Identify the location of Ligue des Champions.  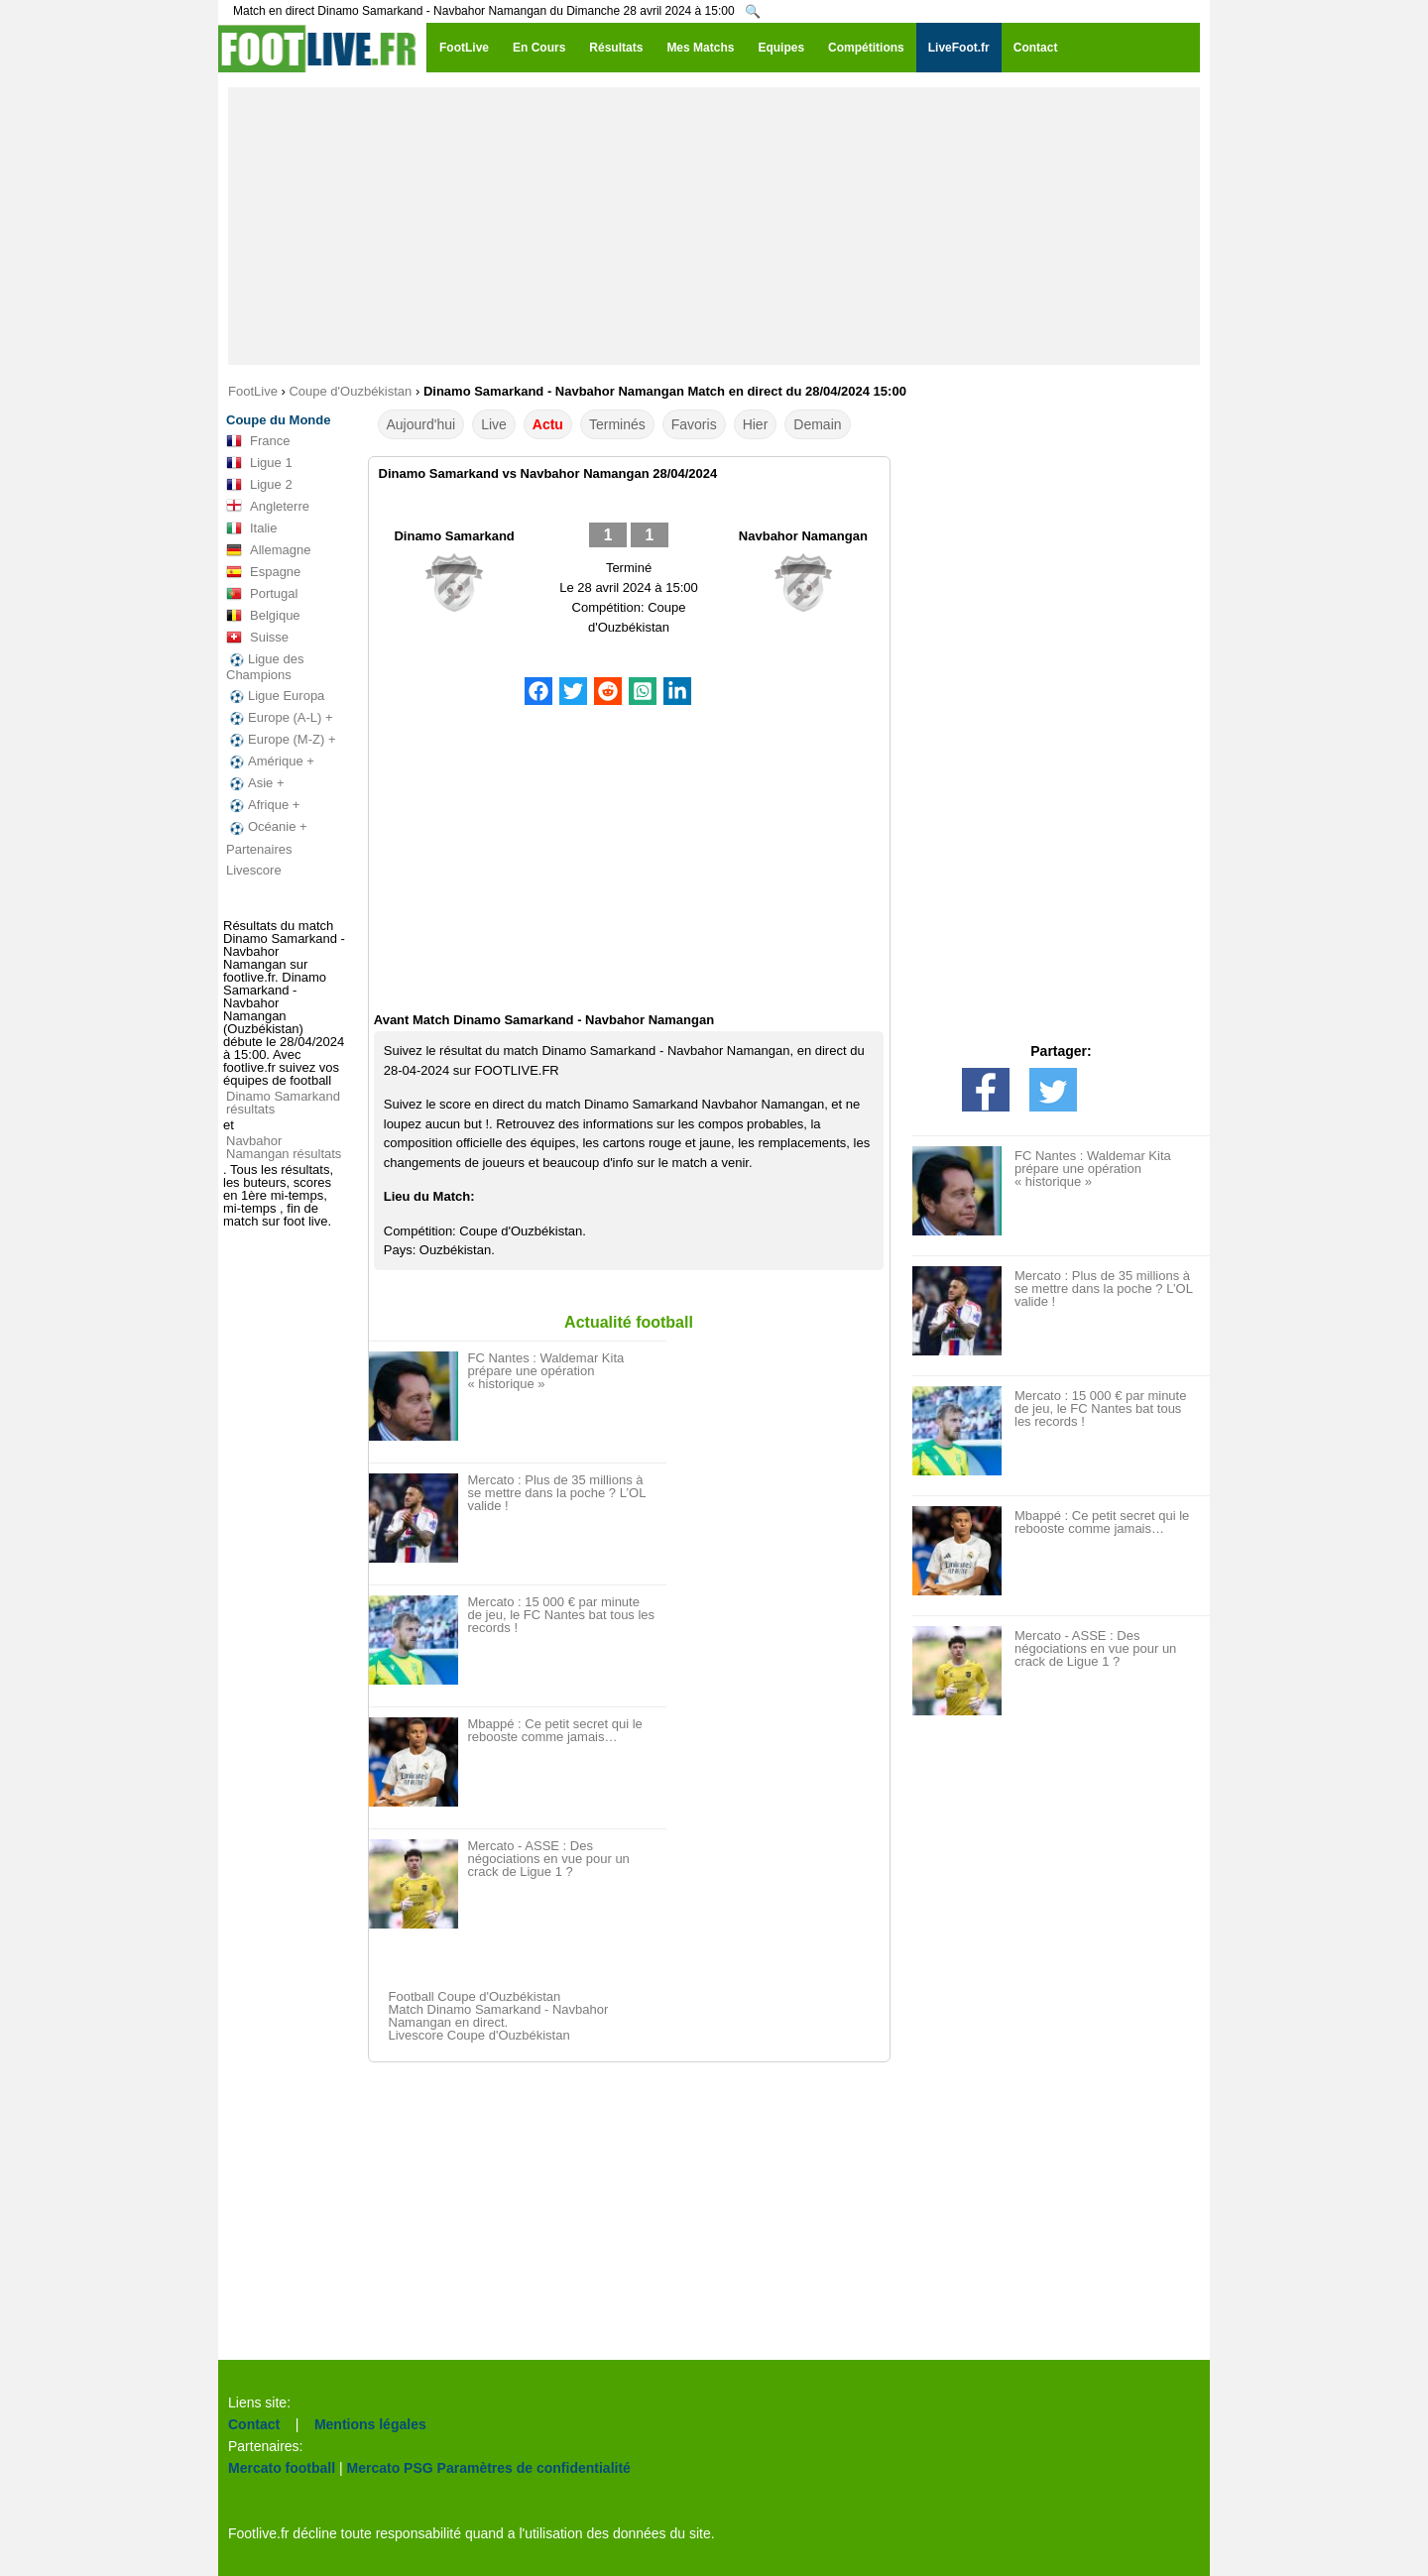
(264, 666).